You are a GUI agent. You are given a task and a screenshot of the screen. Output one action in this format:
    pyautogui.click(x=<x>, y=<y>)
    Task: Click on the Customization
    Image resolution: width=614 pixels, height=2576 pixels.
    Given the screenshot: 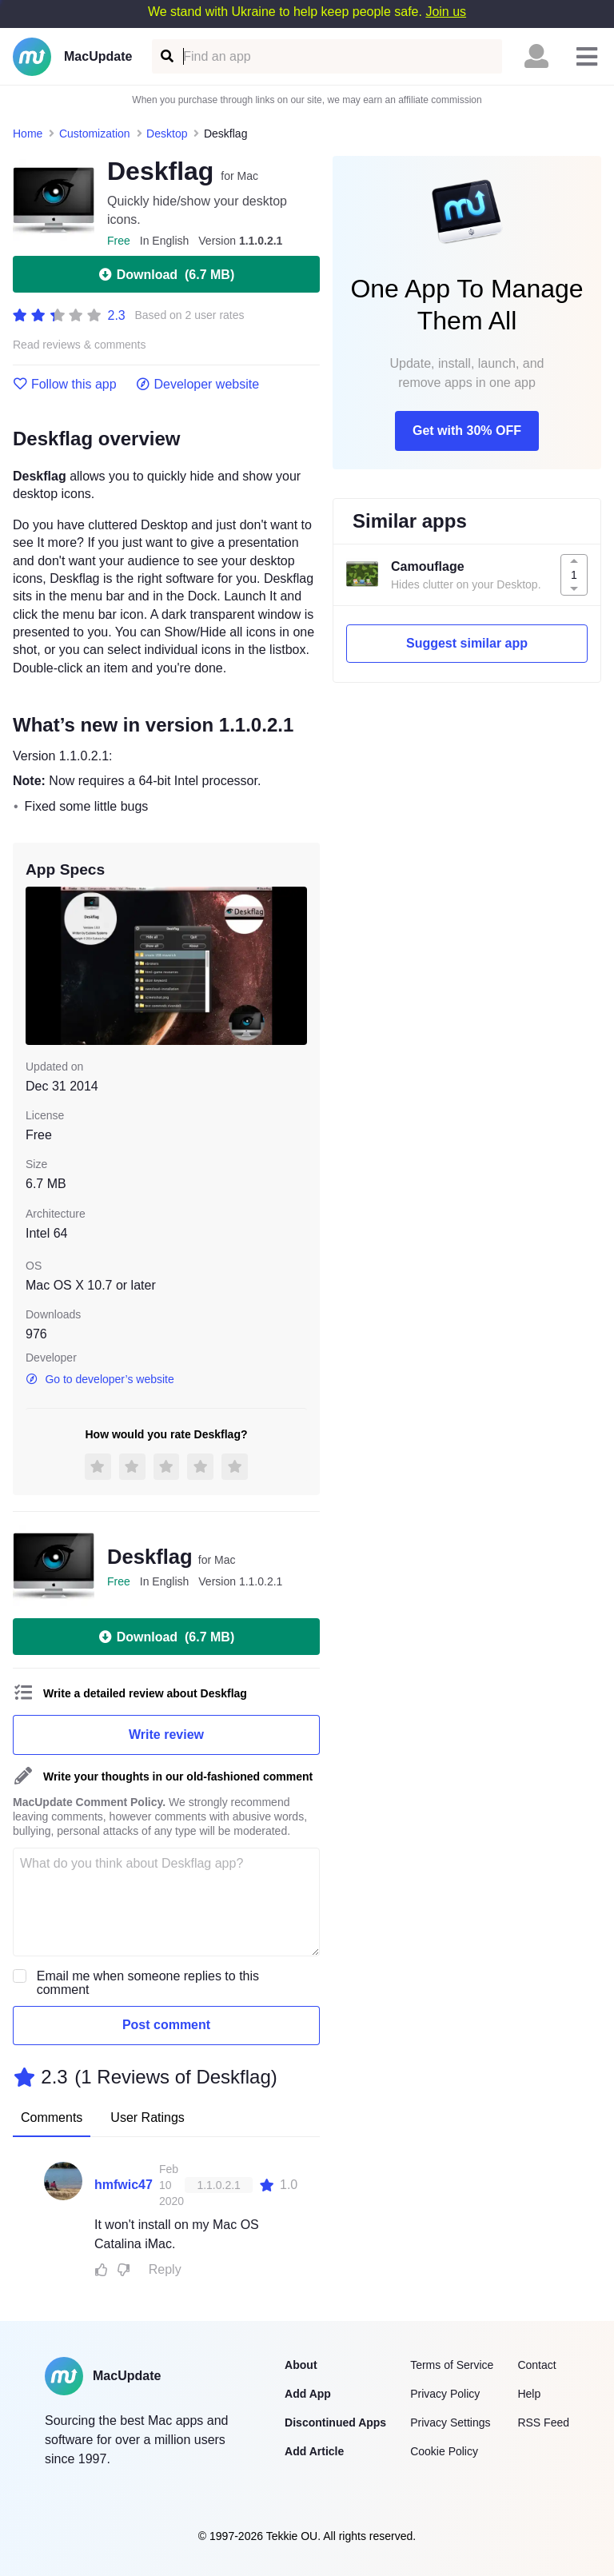 What is the action you would take?
    pyautogui.click(x=94, y=133)
    